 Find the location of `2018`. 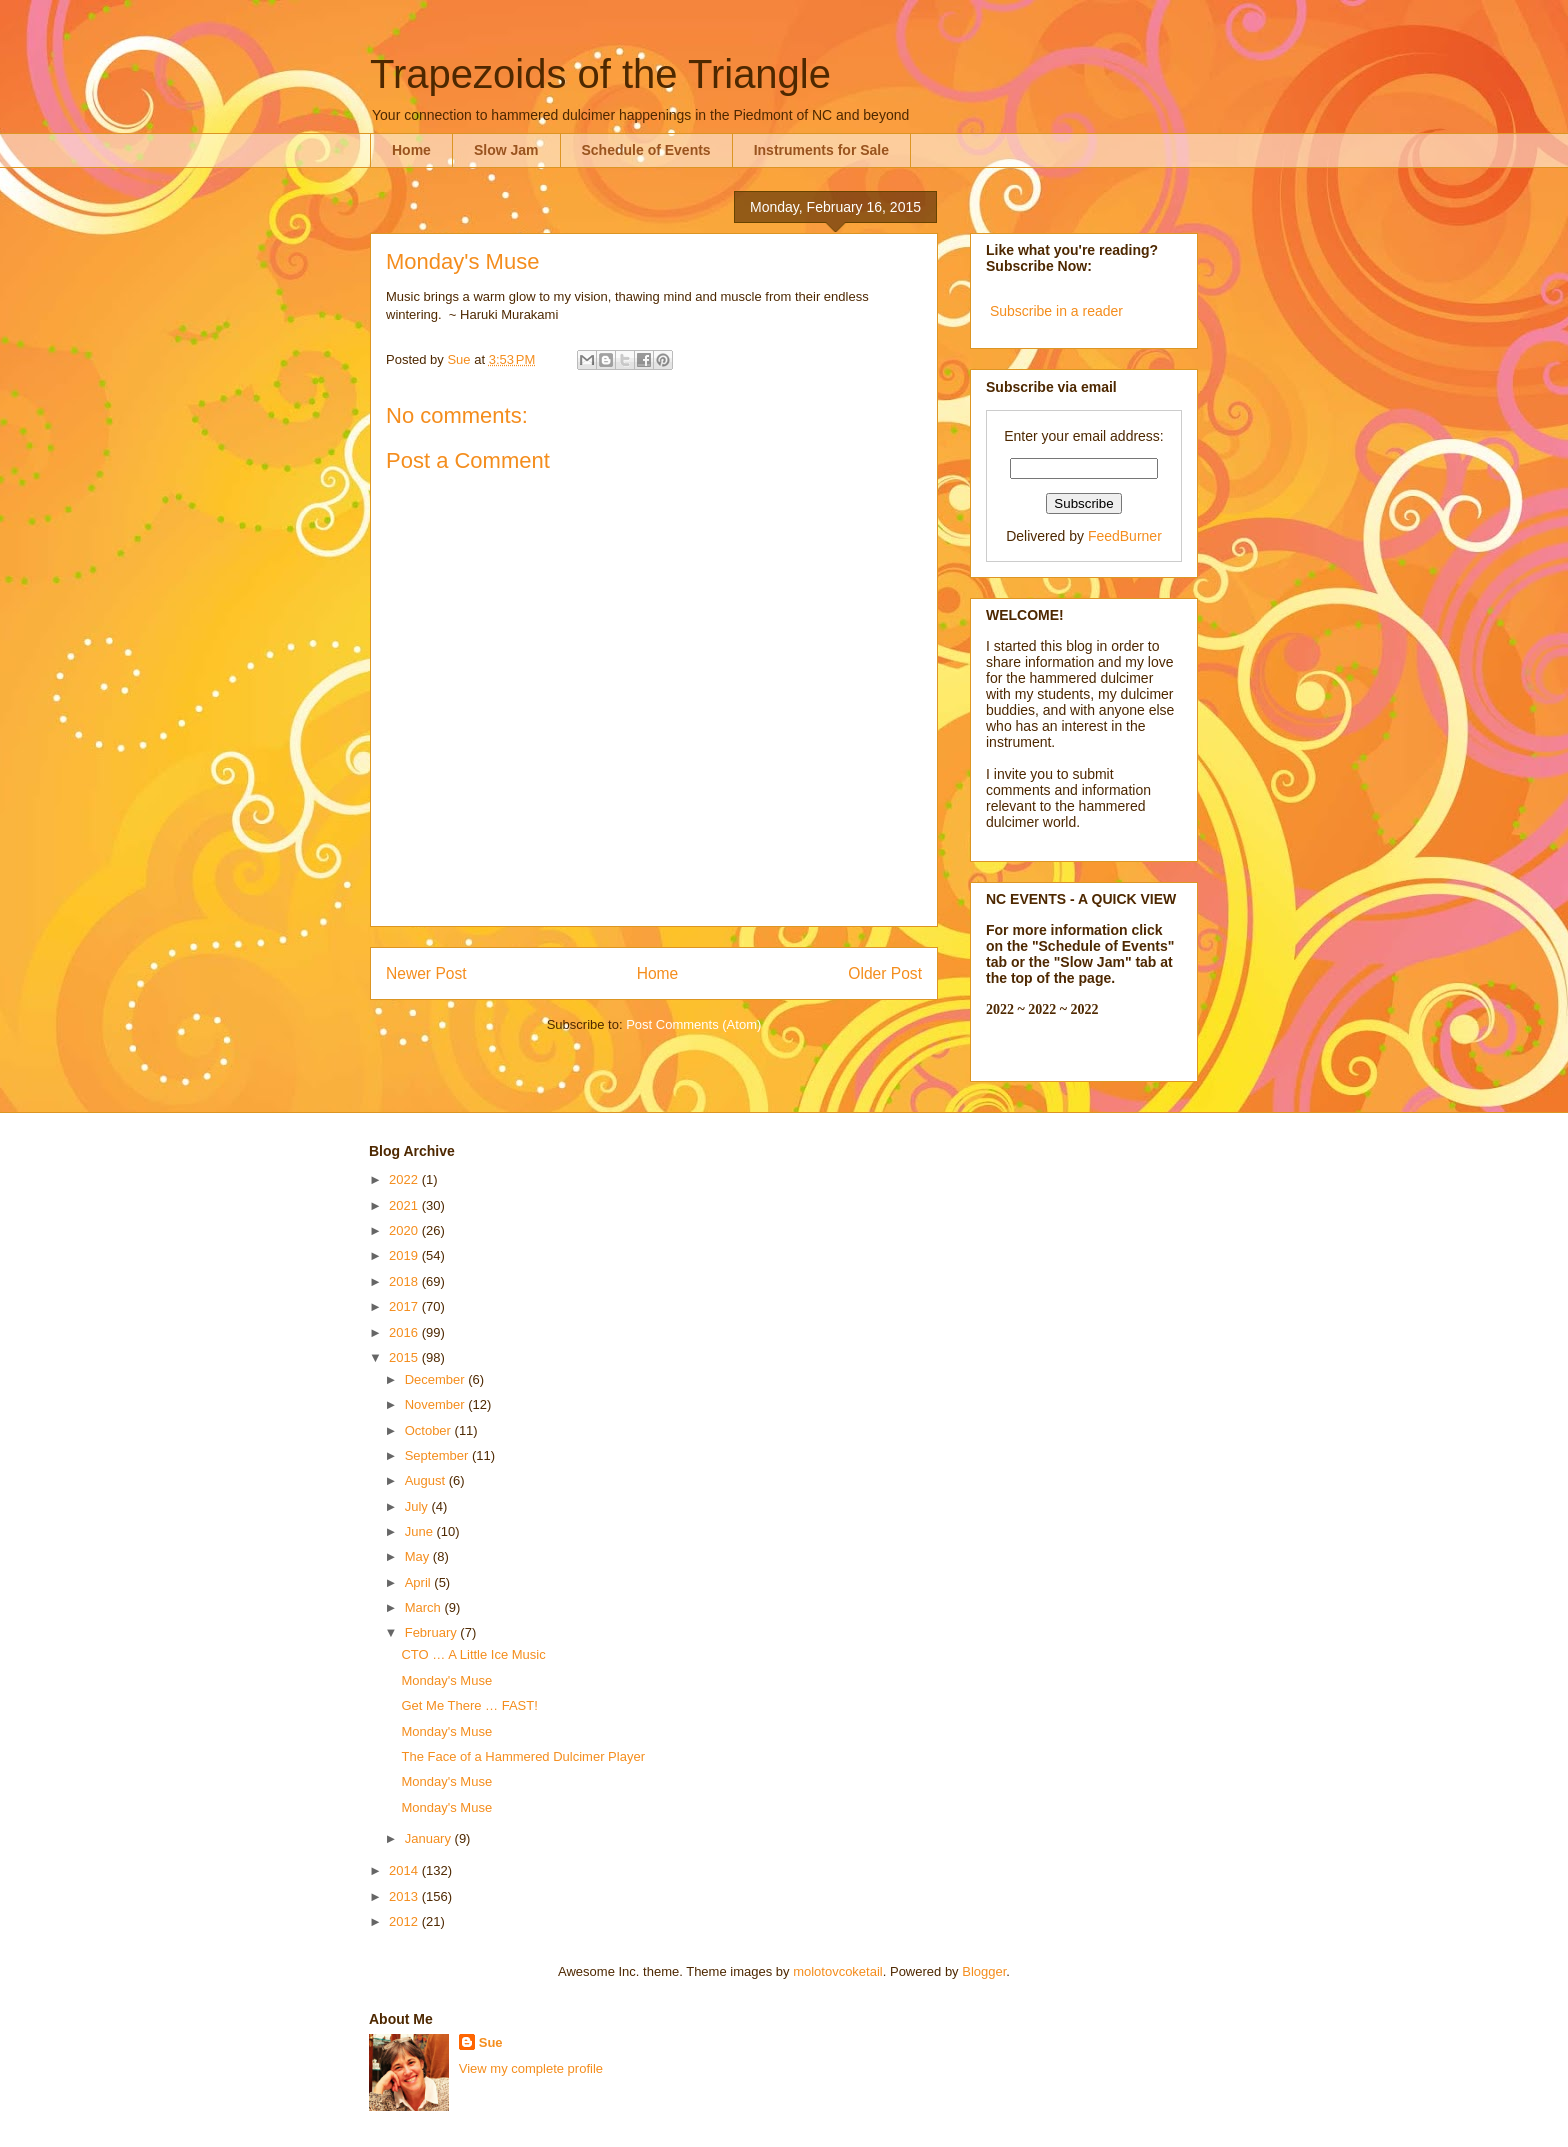

2018 is located at coordinates (405, 1281).